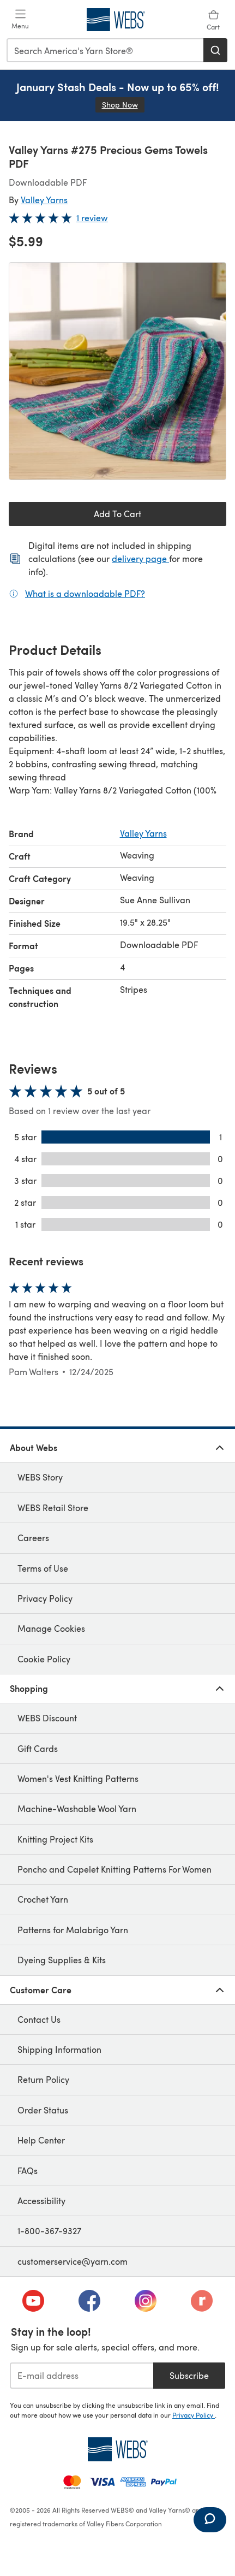  I want to click on What is a downloadable PDF?, so click(85, 593).